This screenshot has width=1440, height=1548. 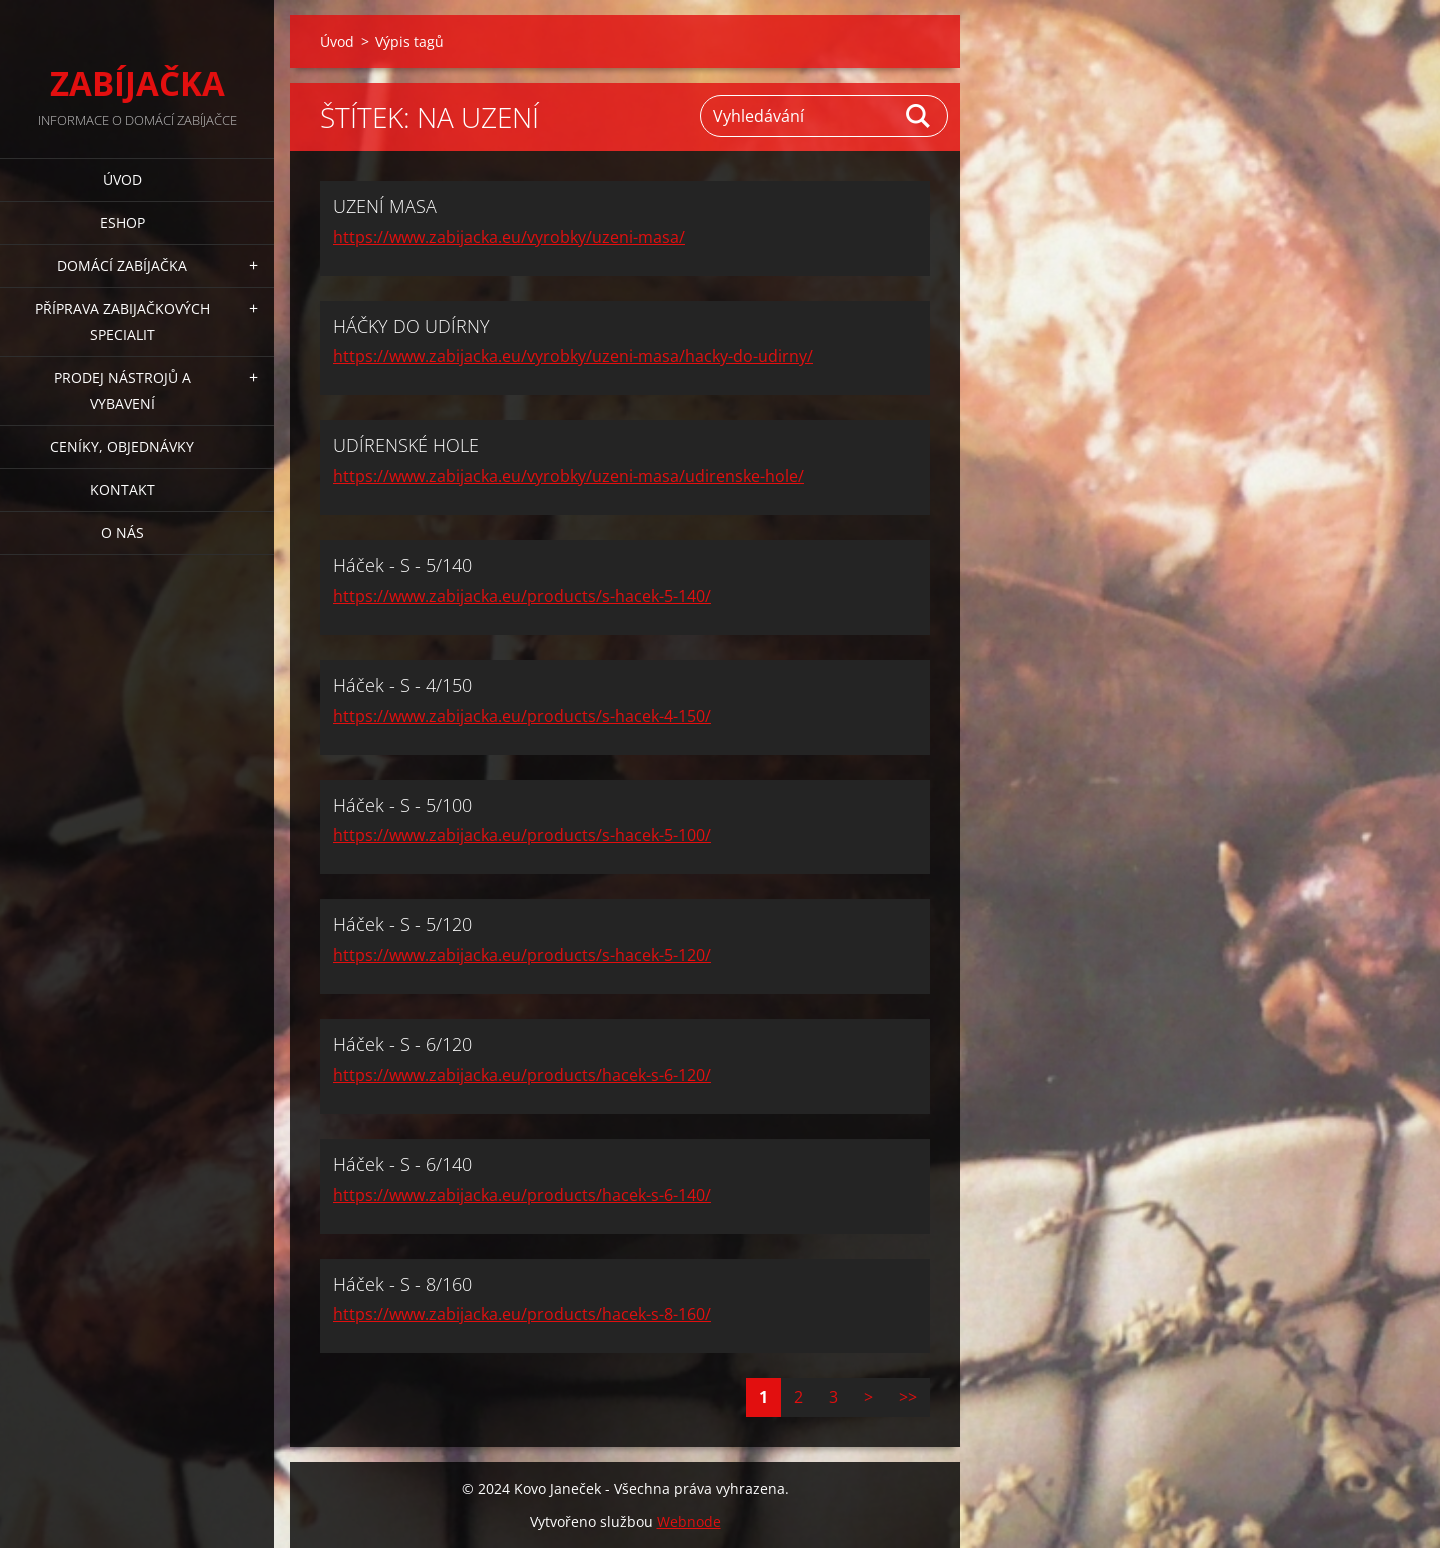 What do you see at coordinates (411, 326) in the screenshot?
I see `HÁČKY DO UDÍRNY` at bounding box center [411, 326].